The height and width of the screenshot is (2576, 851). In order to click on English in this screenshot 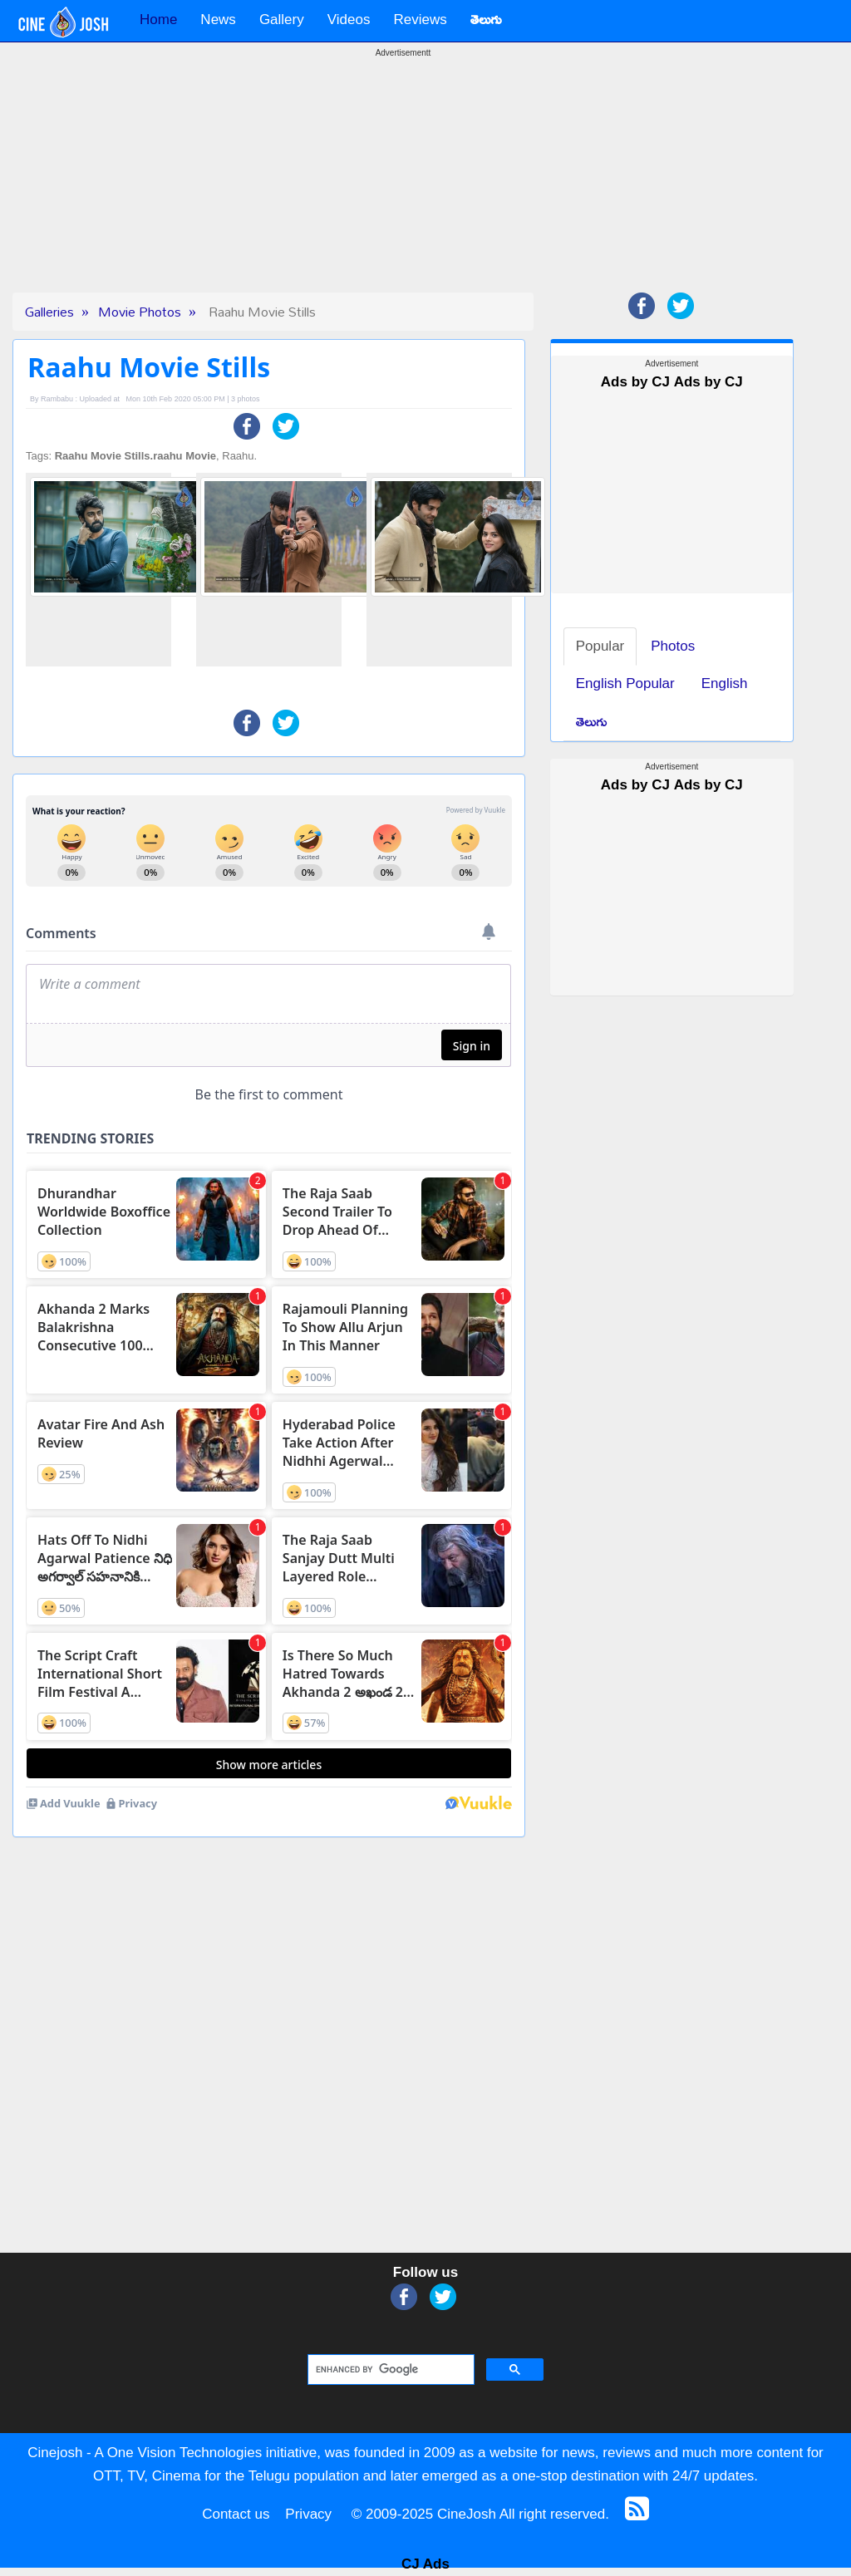, I will do `click(724, 683)`.